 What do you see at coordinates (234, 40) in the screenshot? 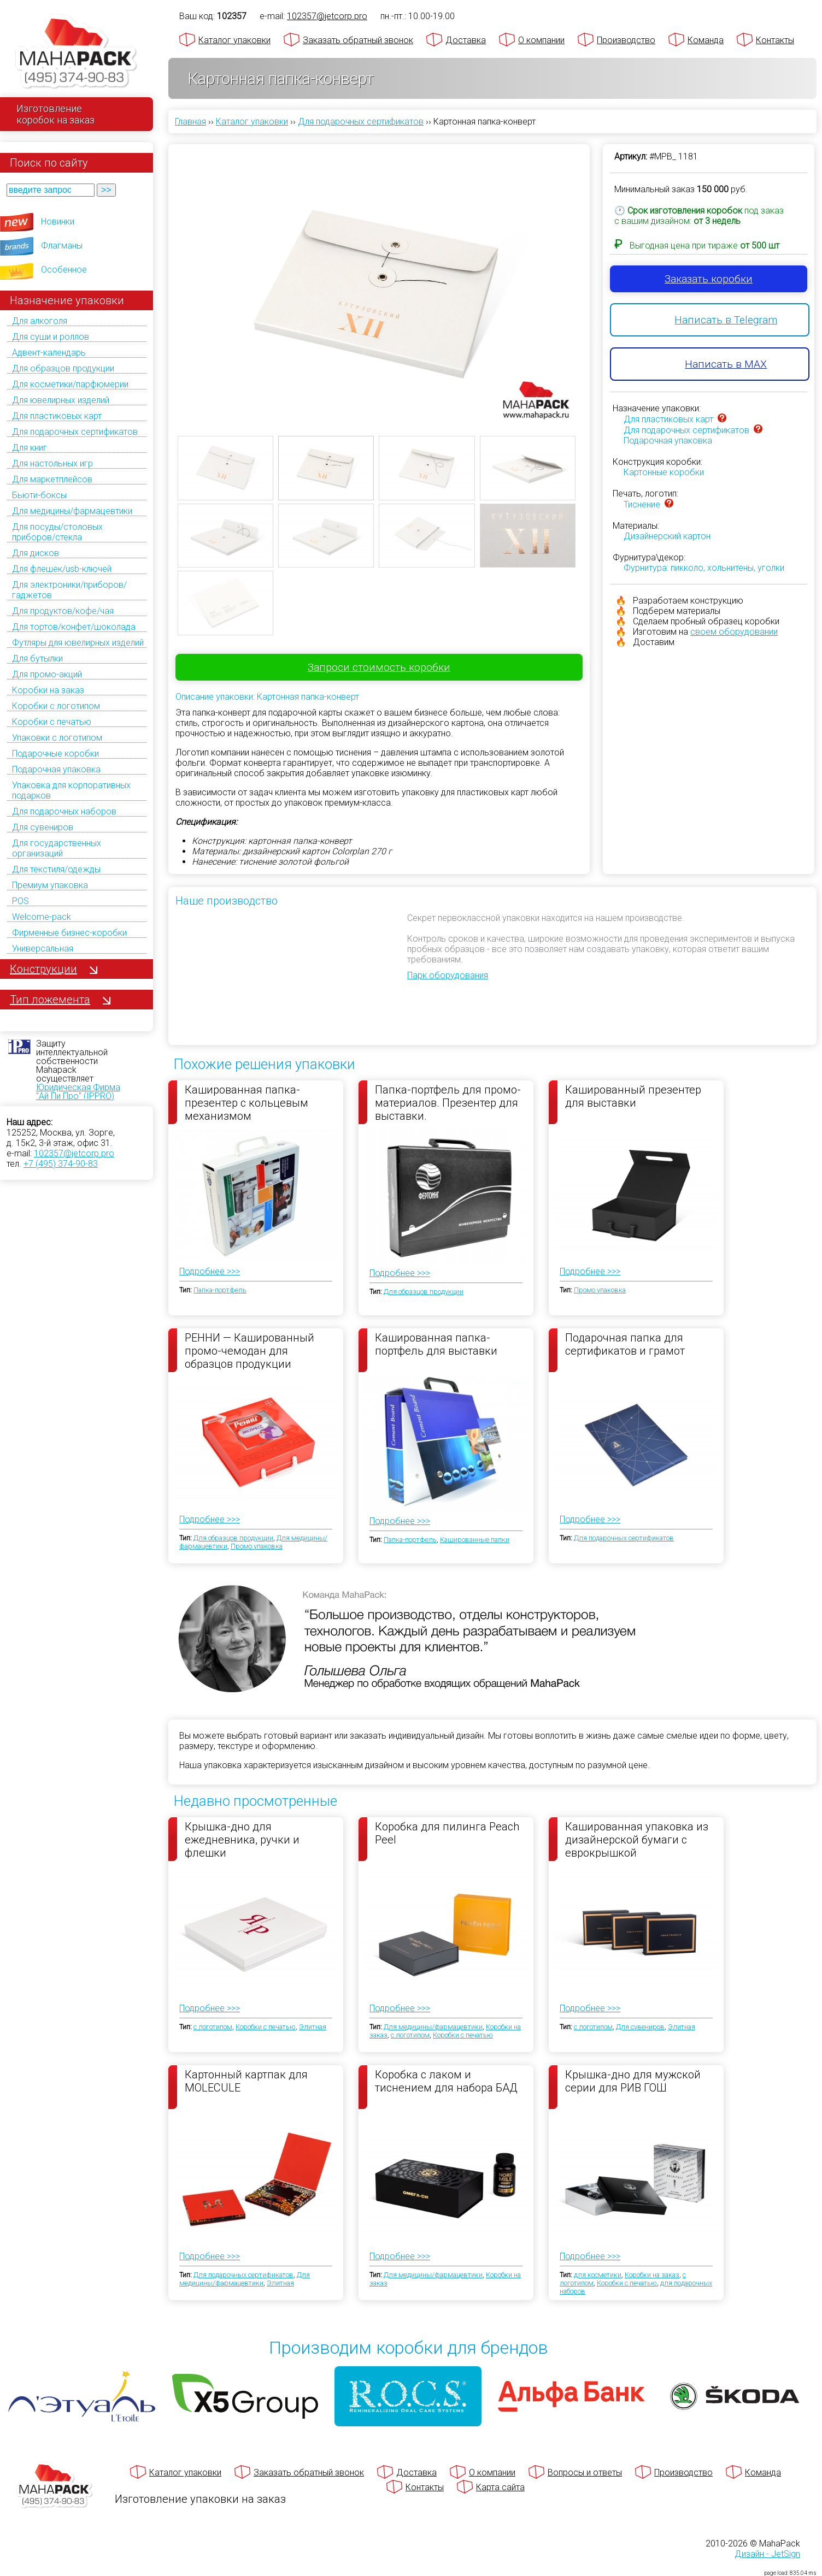
I see `Каталог упаковки` at bounding box center [234, 40].